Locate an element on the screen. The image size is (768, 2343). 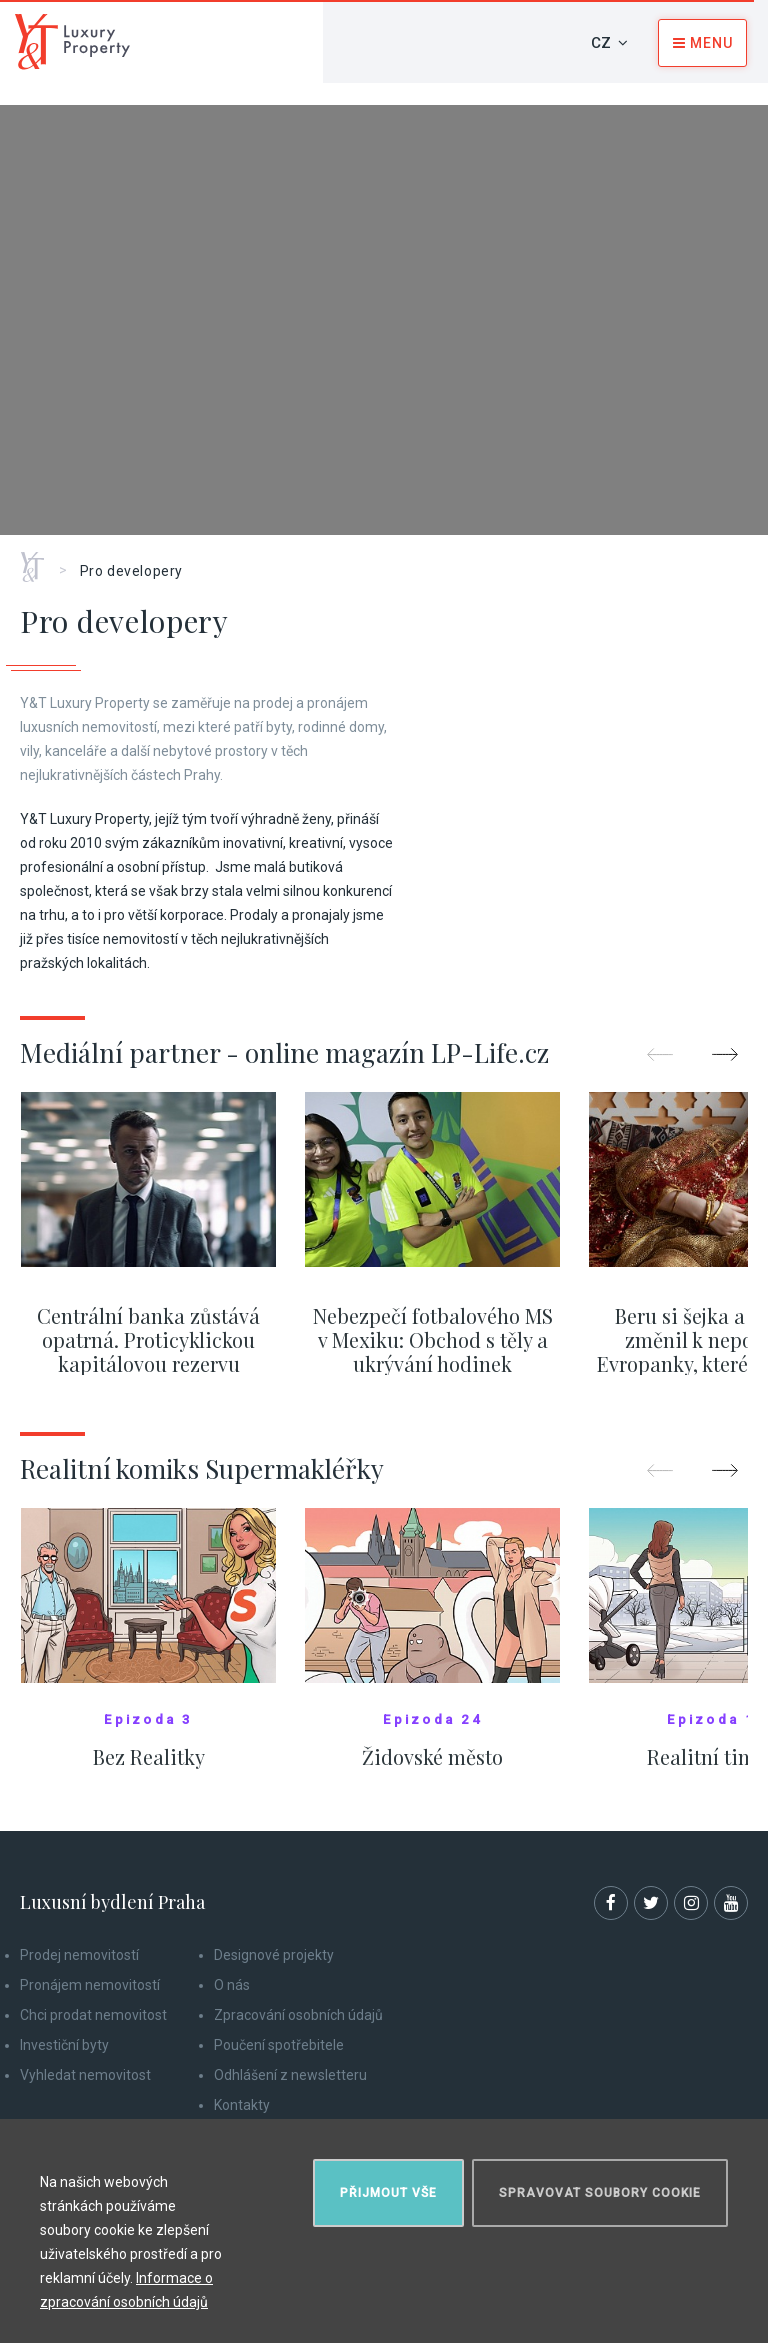
Poučení spotřebitele is located at coordinates (279, 2045).